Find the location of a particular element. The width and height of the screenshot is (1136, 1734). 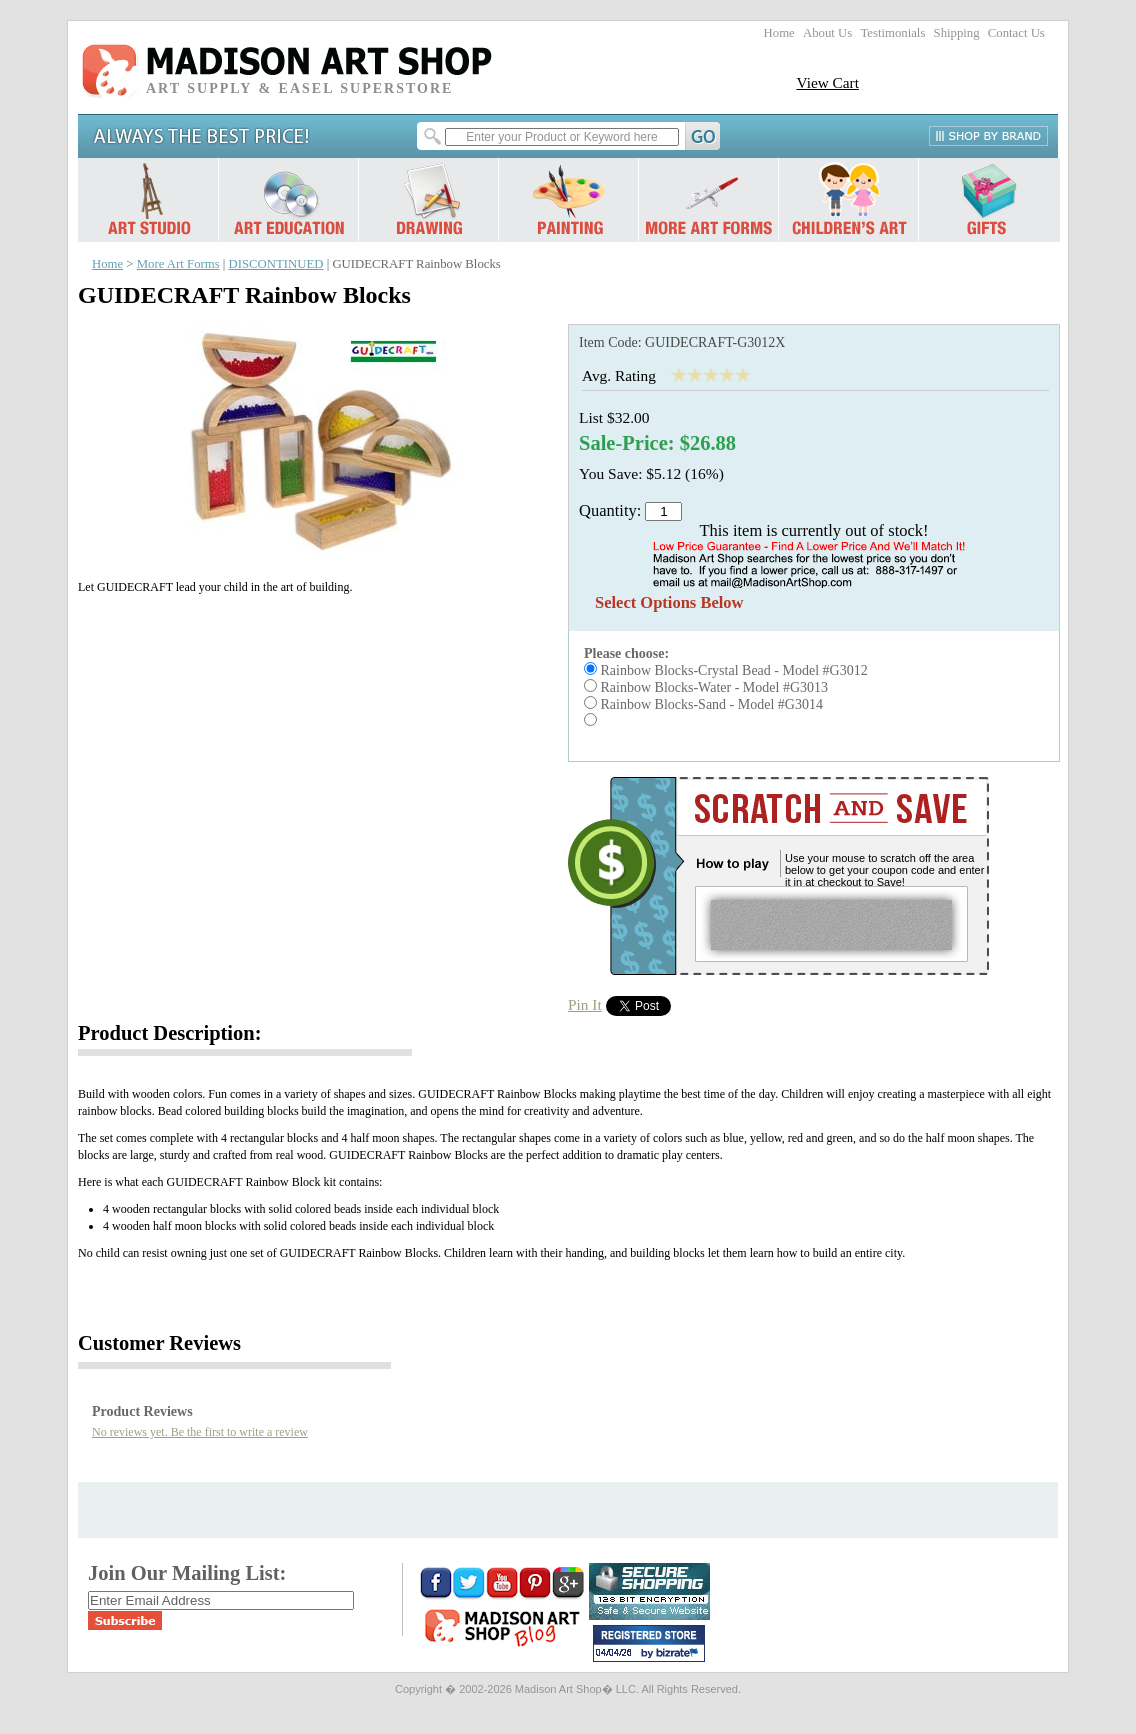

DISCONTINUED is located at coordinates (276, 264).